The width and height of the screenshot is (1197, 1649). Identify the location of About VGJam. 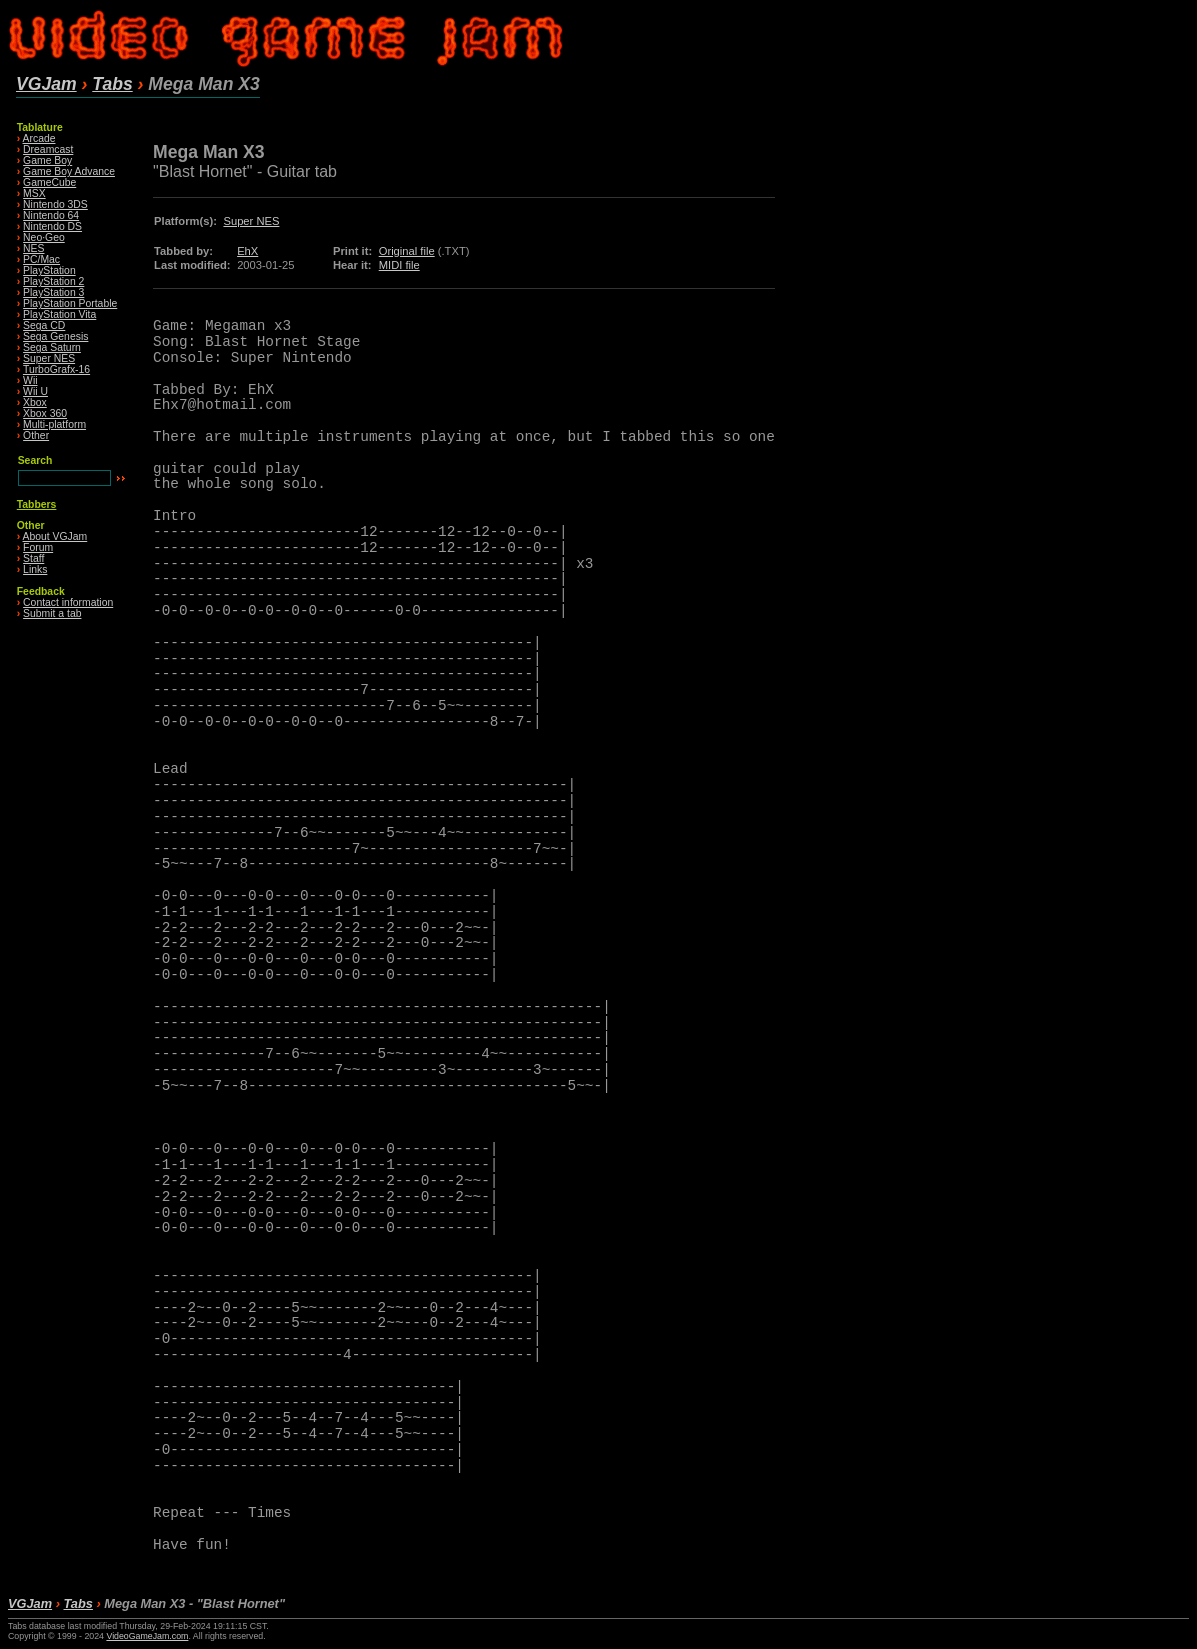
(55, 536).